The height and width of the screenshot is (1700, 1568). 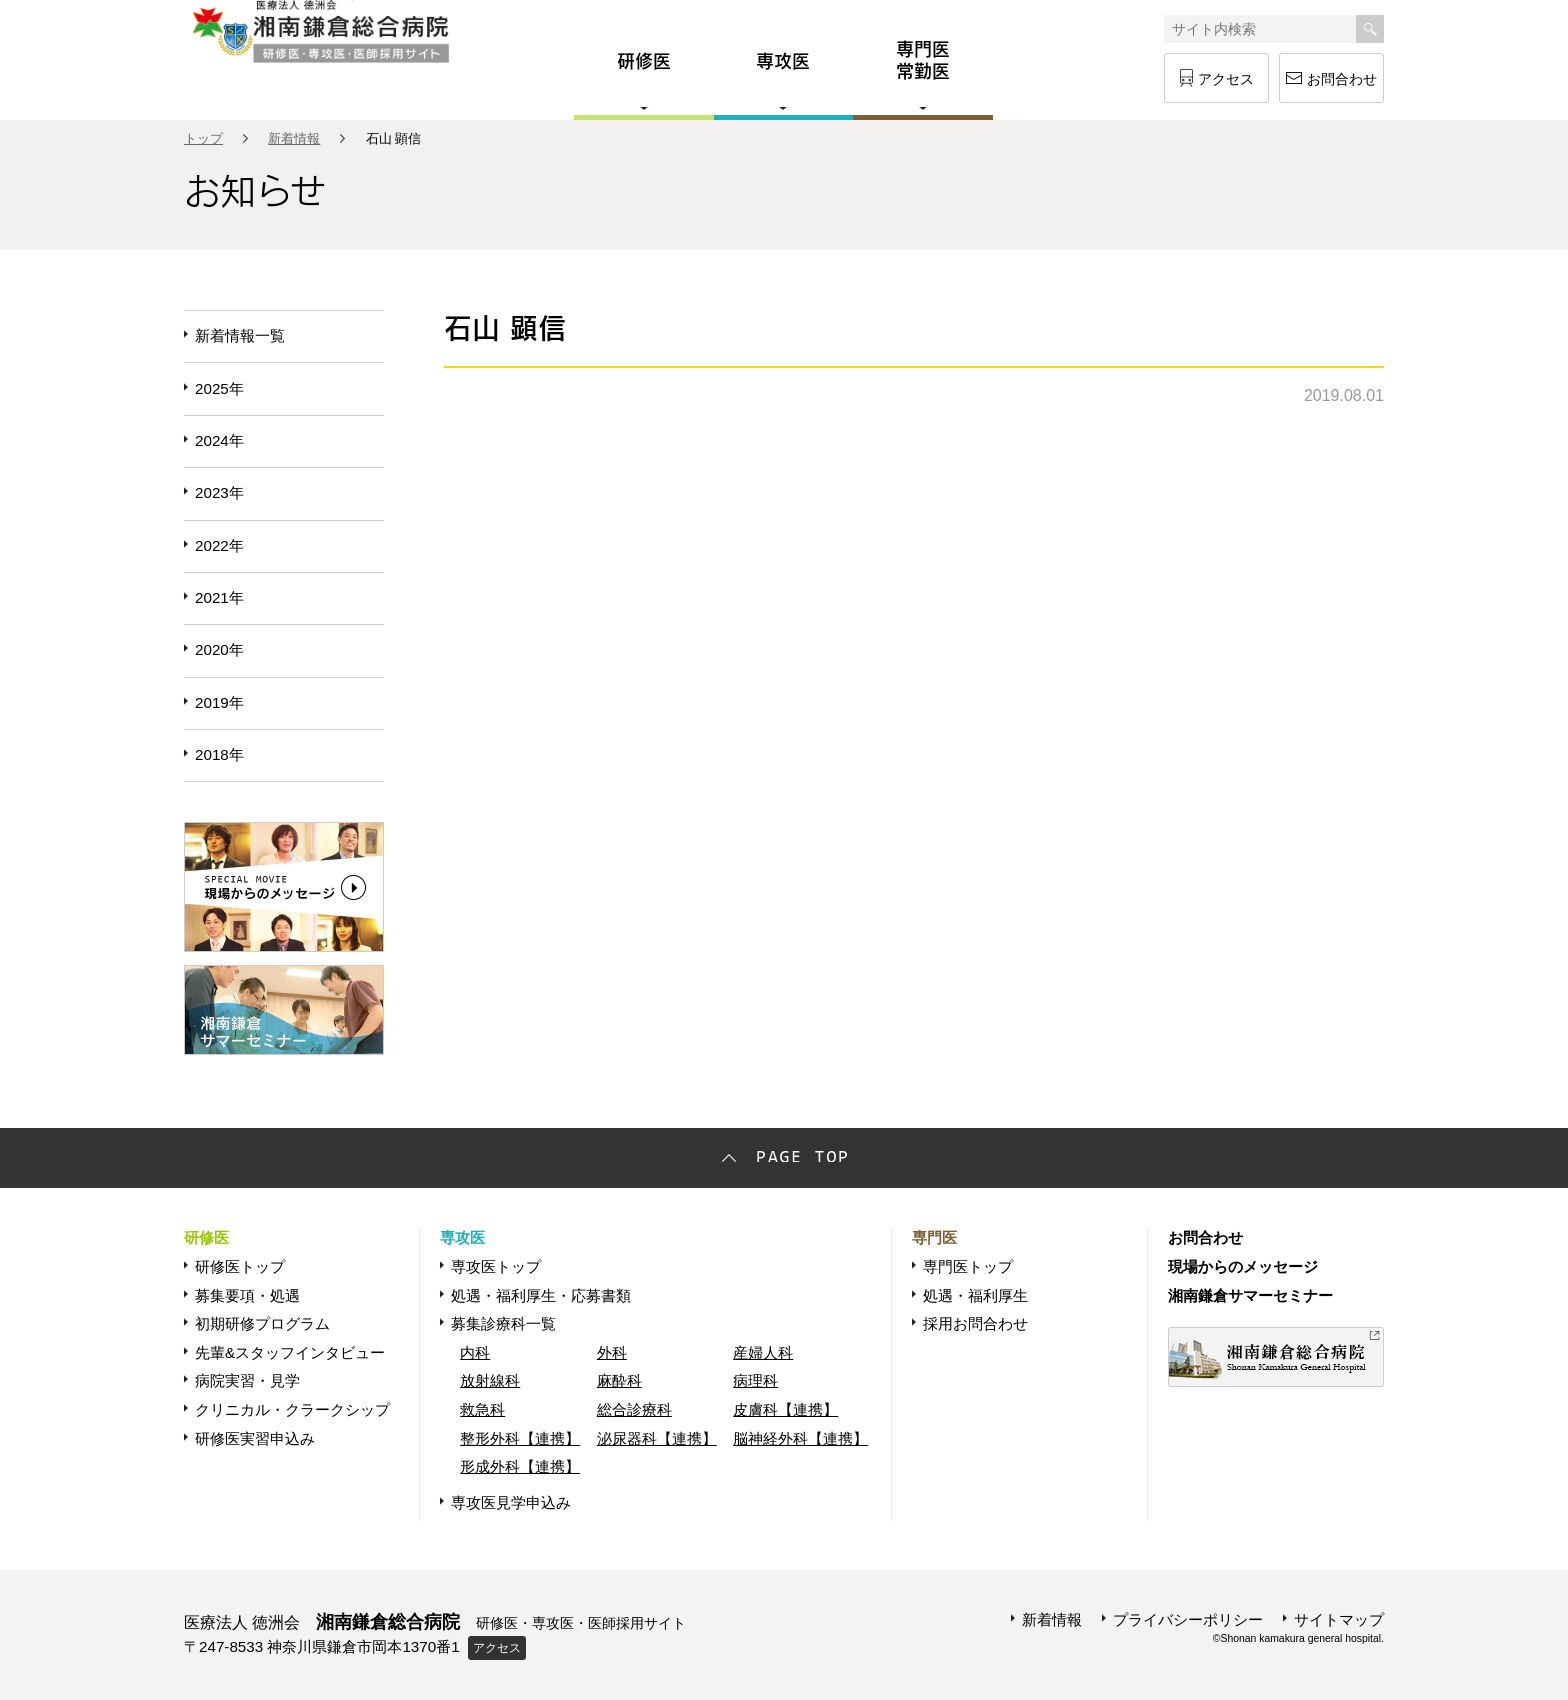 I want to click on 専攻医トップ, so click(x=496, y=1266).